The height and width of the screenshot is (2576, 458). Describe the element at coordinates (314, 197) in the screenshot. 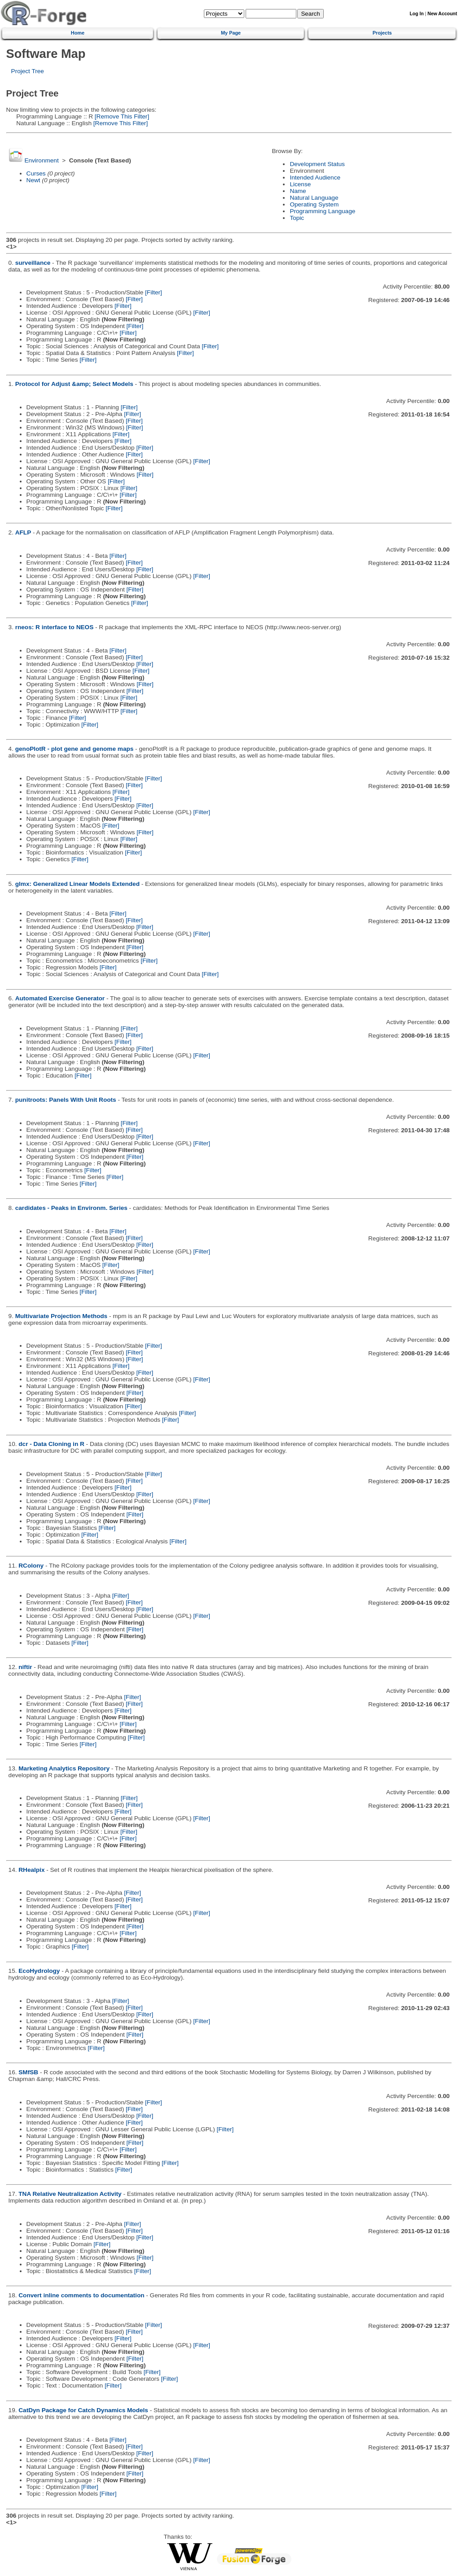

I see `Natural Language` at that location.